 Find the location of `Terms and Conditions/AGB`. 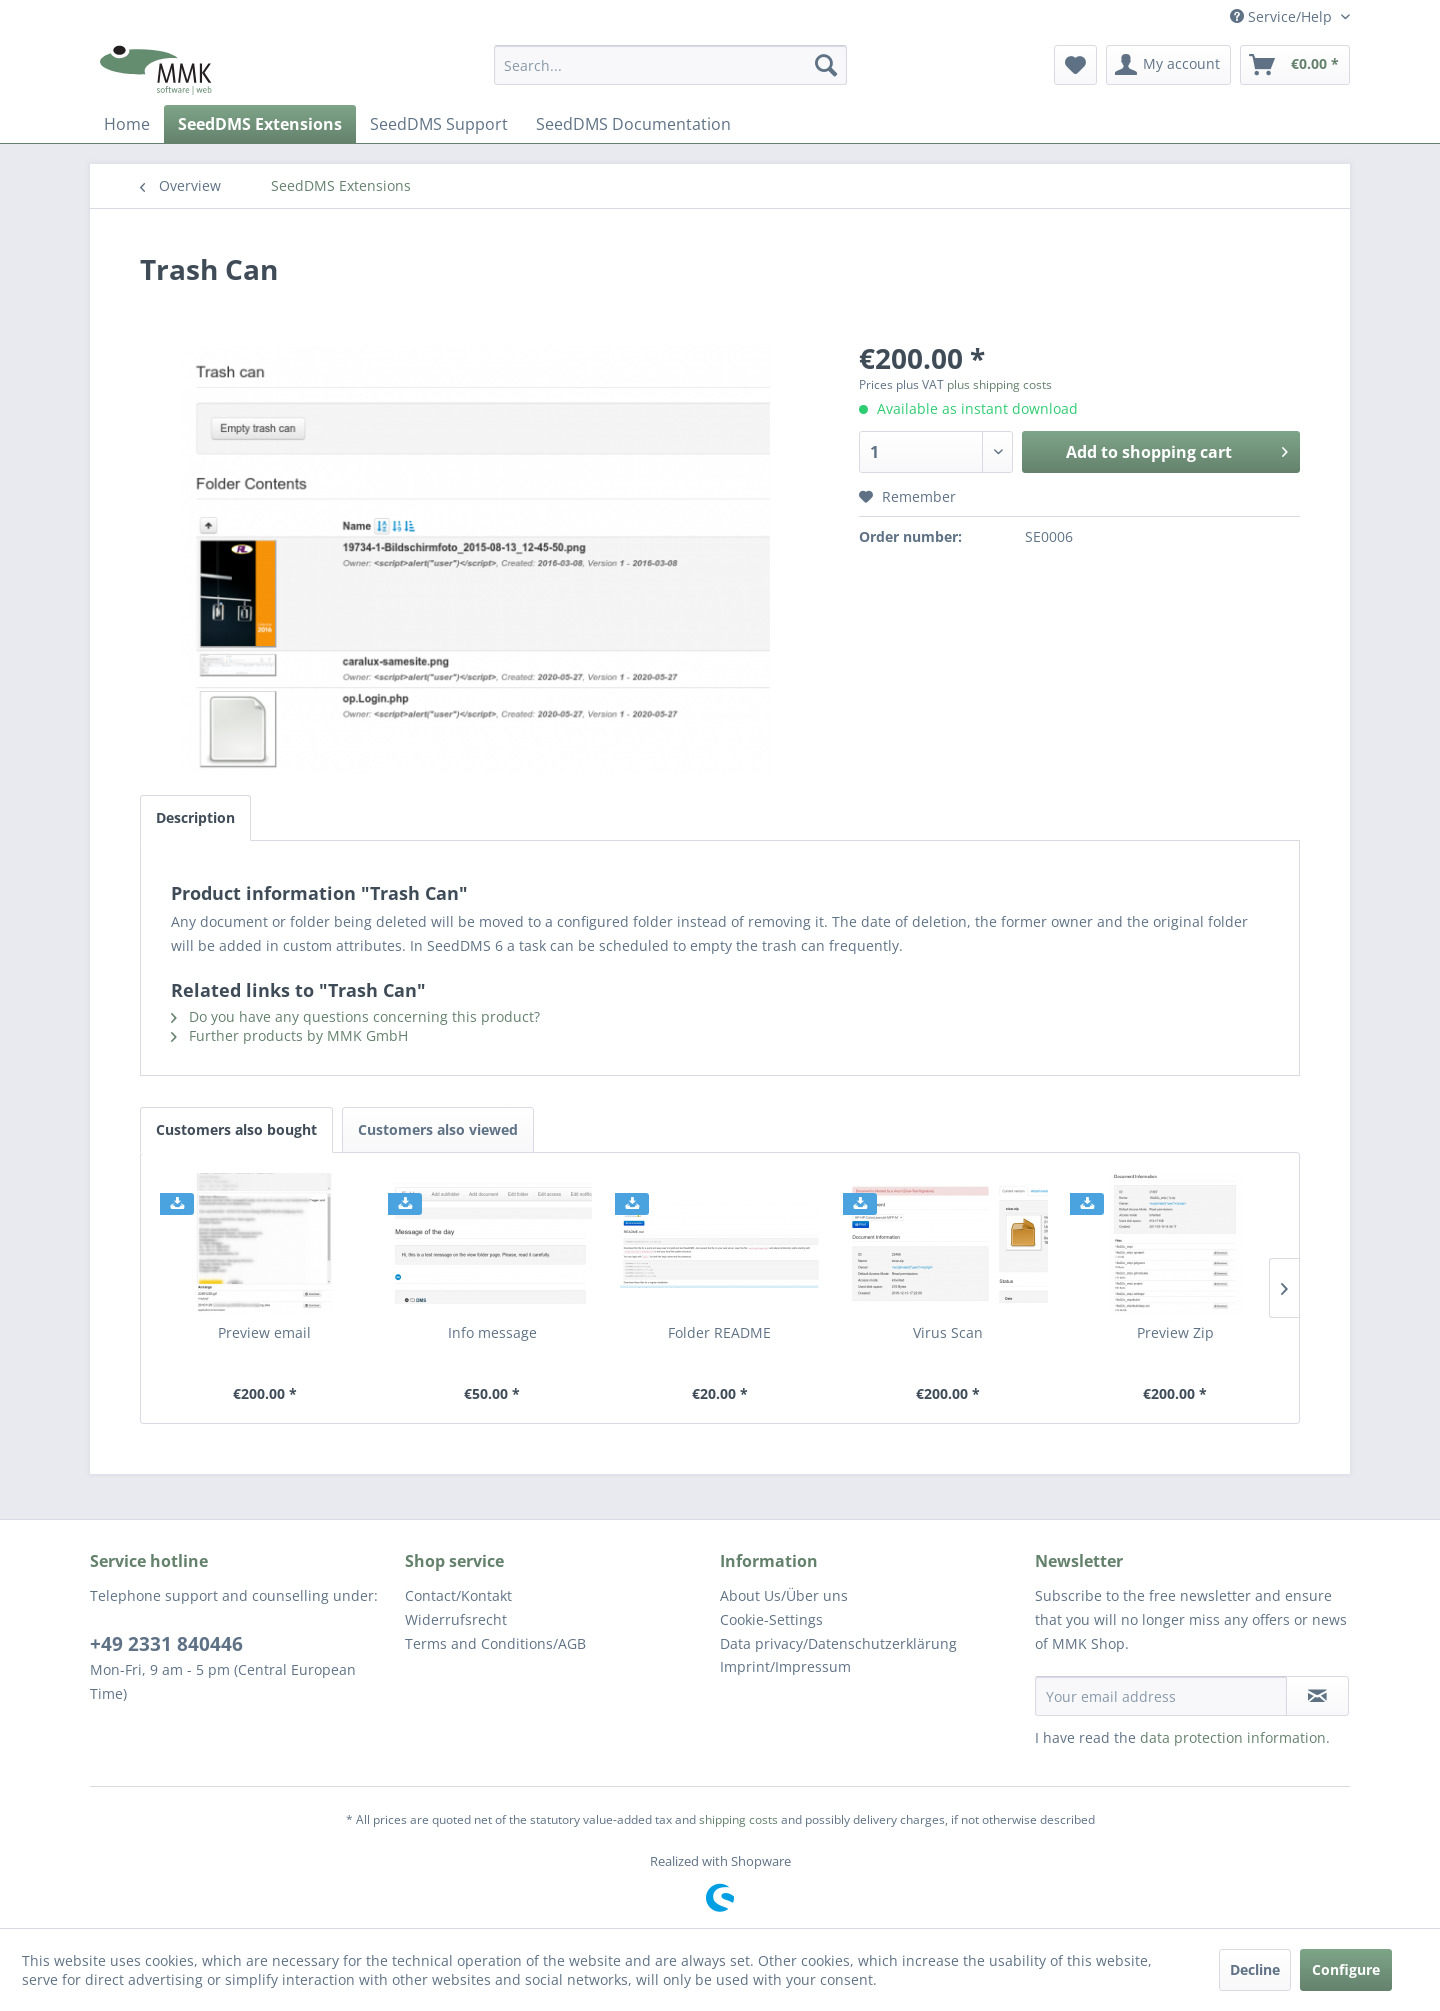

Terms and Conditions/AGB is located at coordinates (495, 1643).